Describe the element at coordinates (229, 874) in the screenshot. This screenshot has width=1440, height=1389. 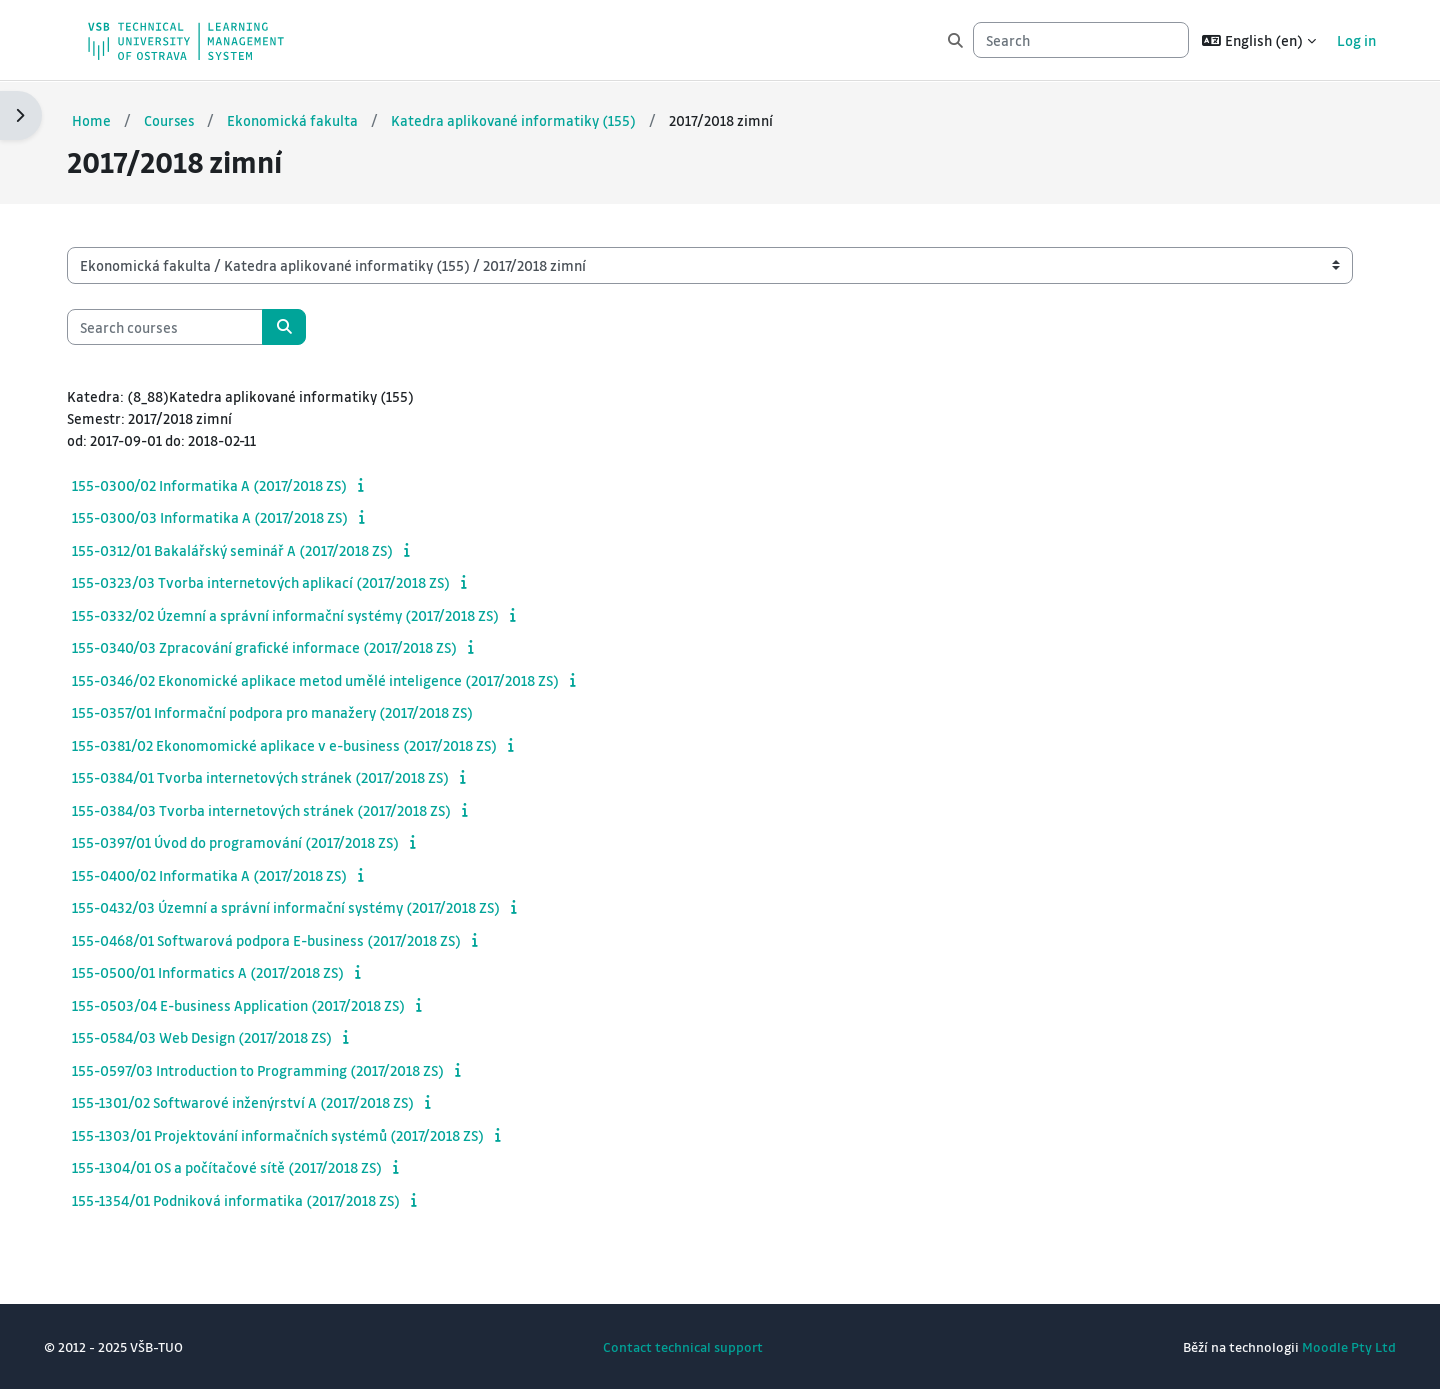
I see `155-0400/02 Informatika A (2017/2018 ZS)` at that location.